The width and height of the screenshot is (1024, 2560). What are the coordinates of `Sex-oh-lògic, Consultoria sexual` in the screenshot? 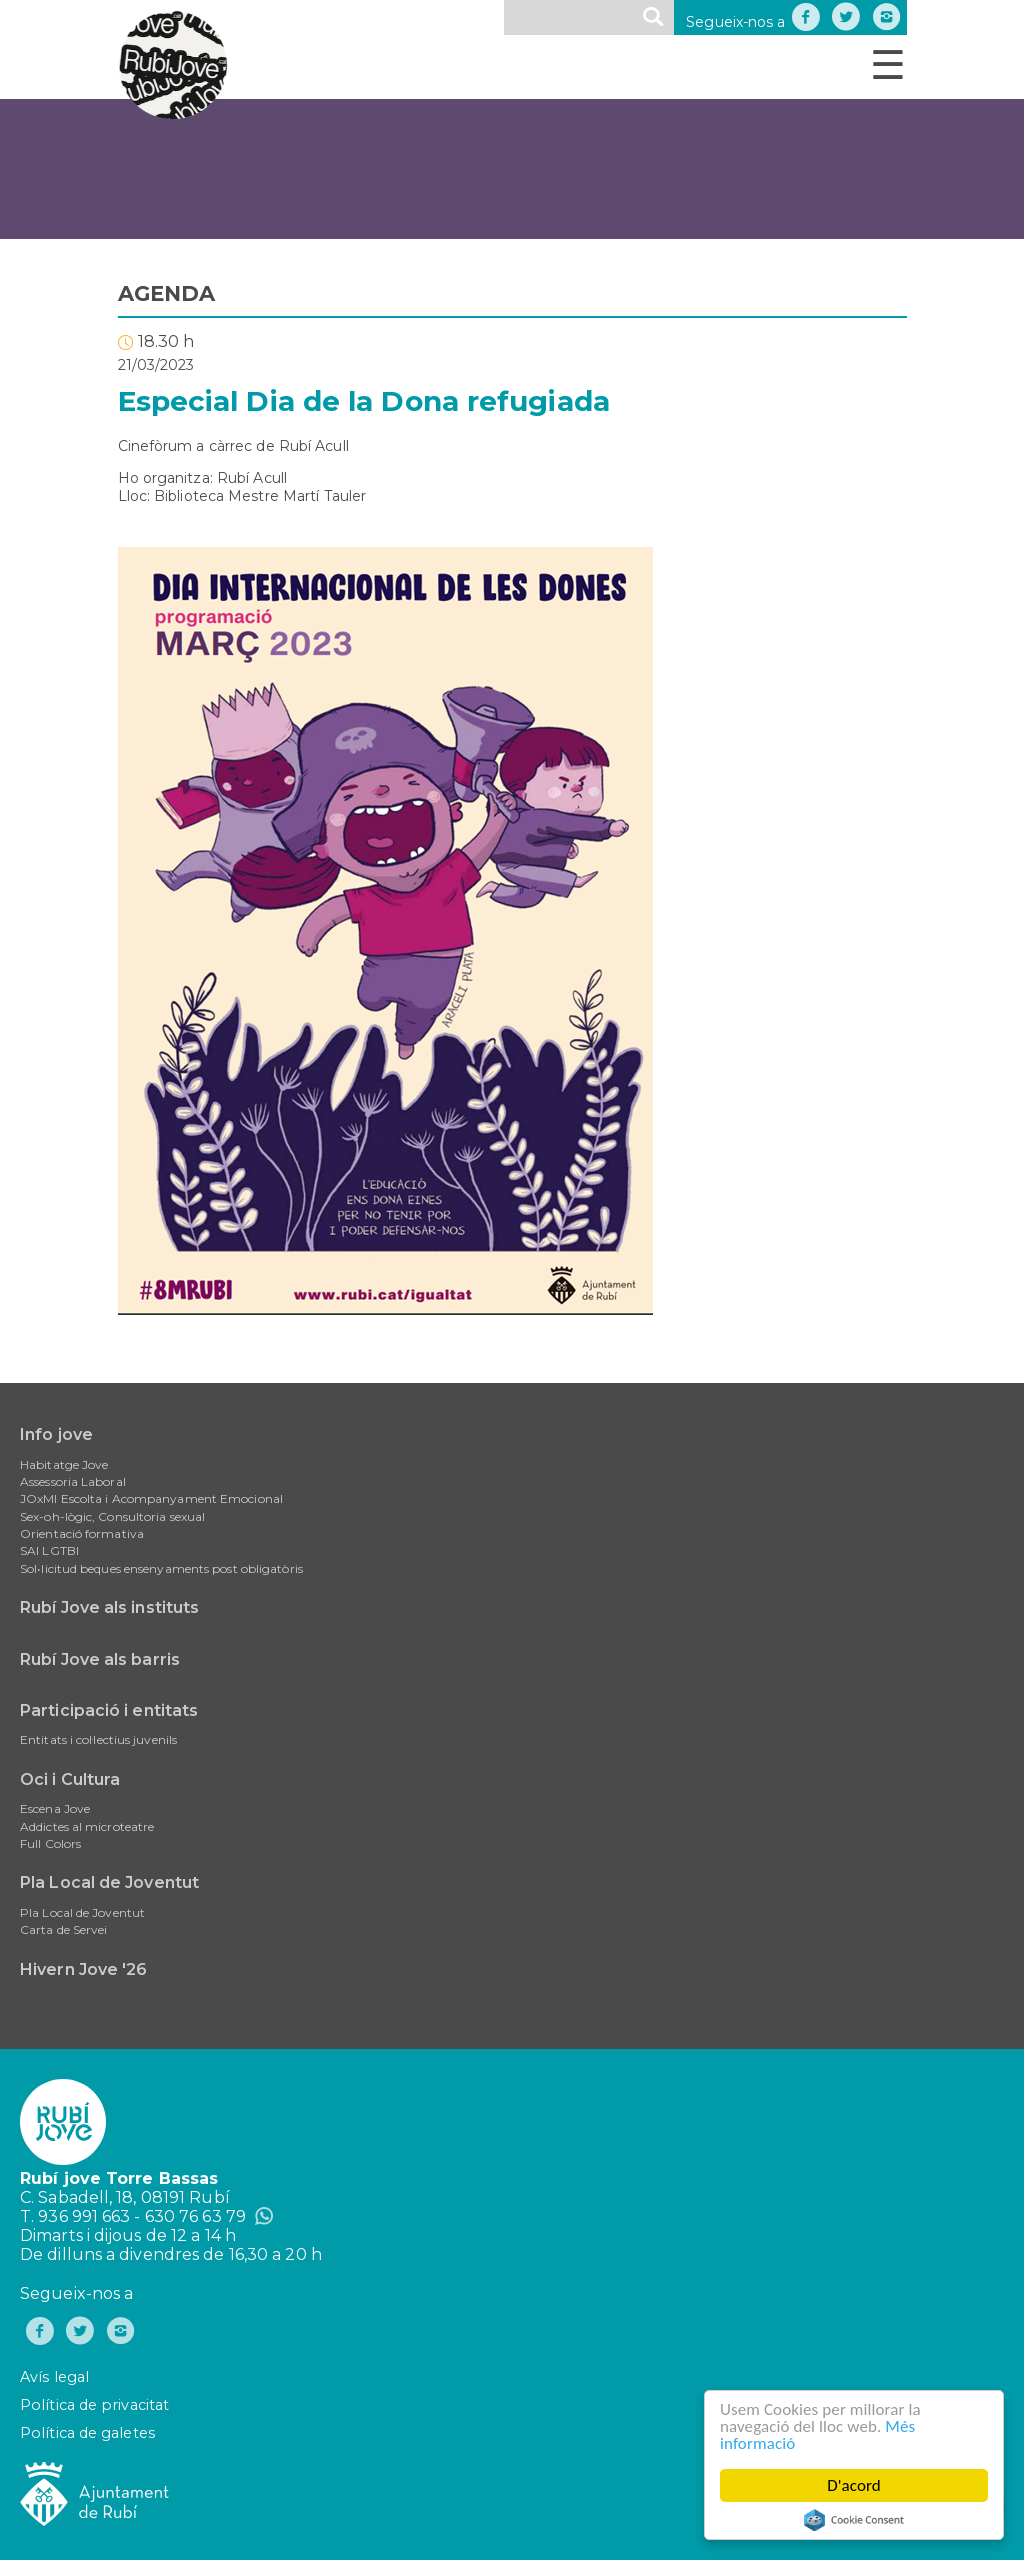 It's located at (112, 1516).